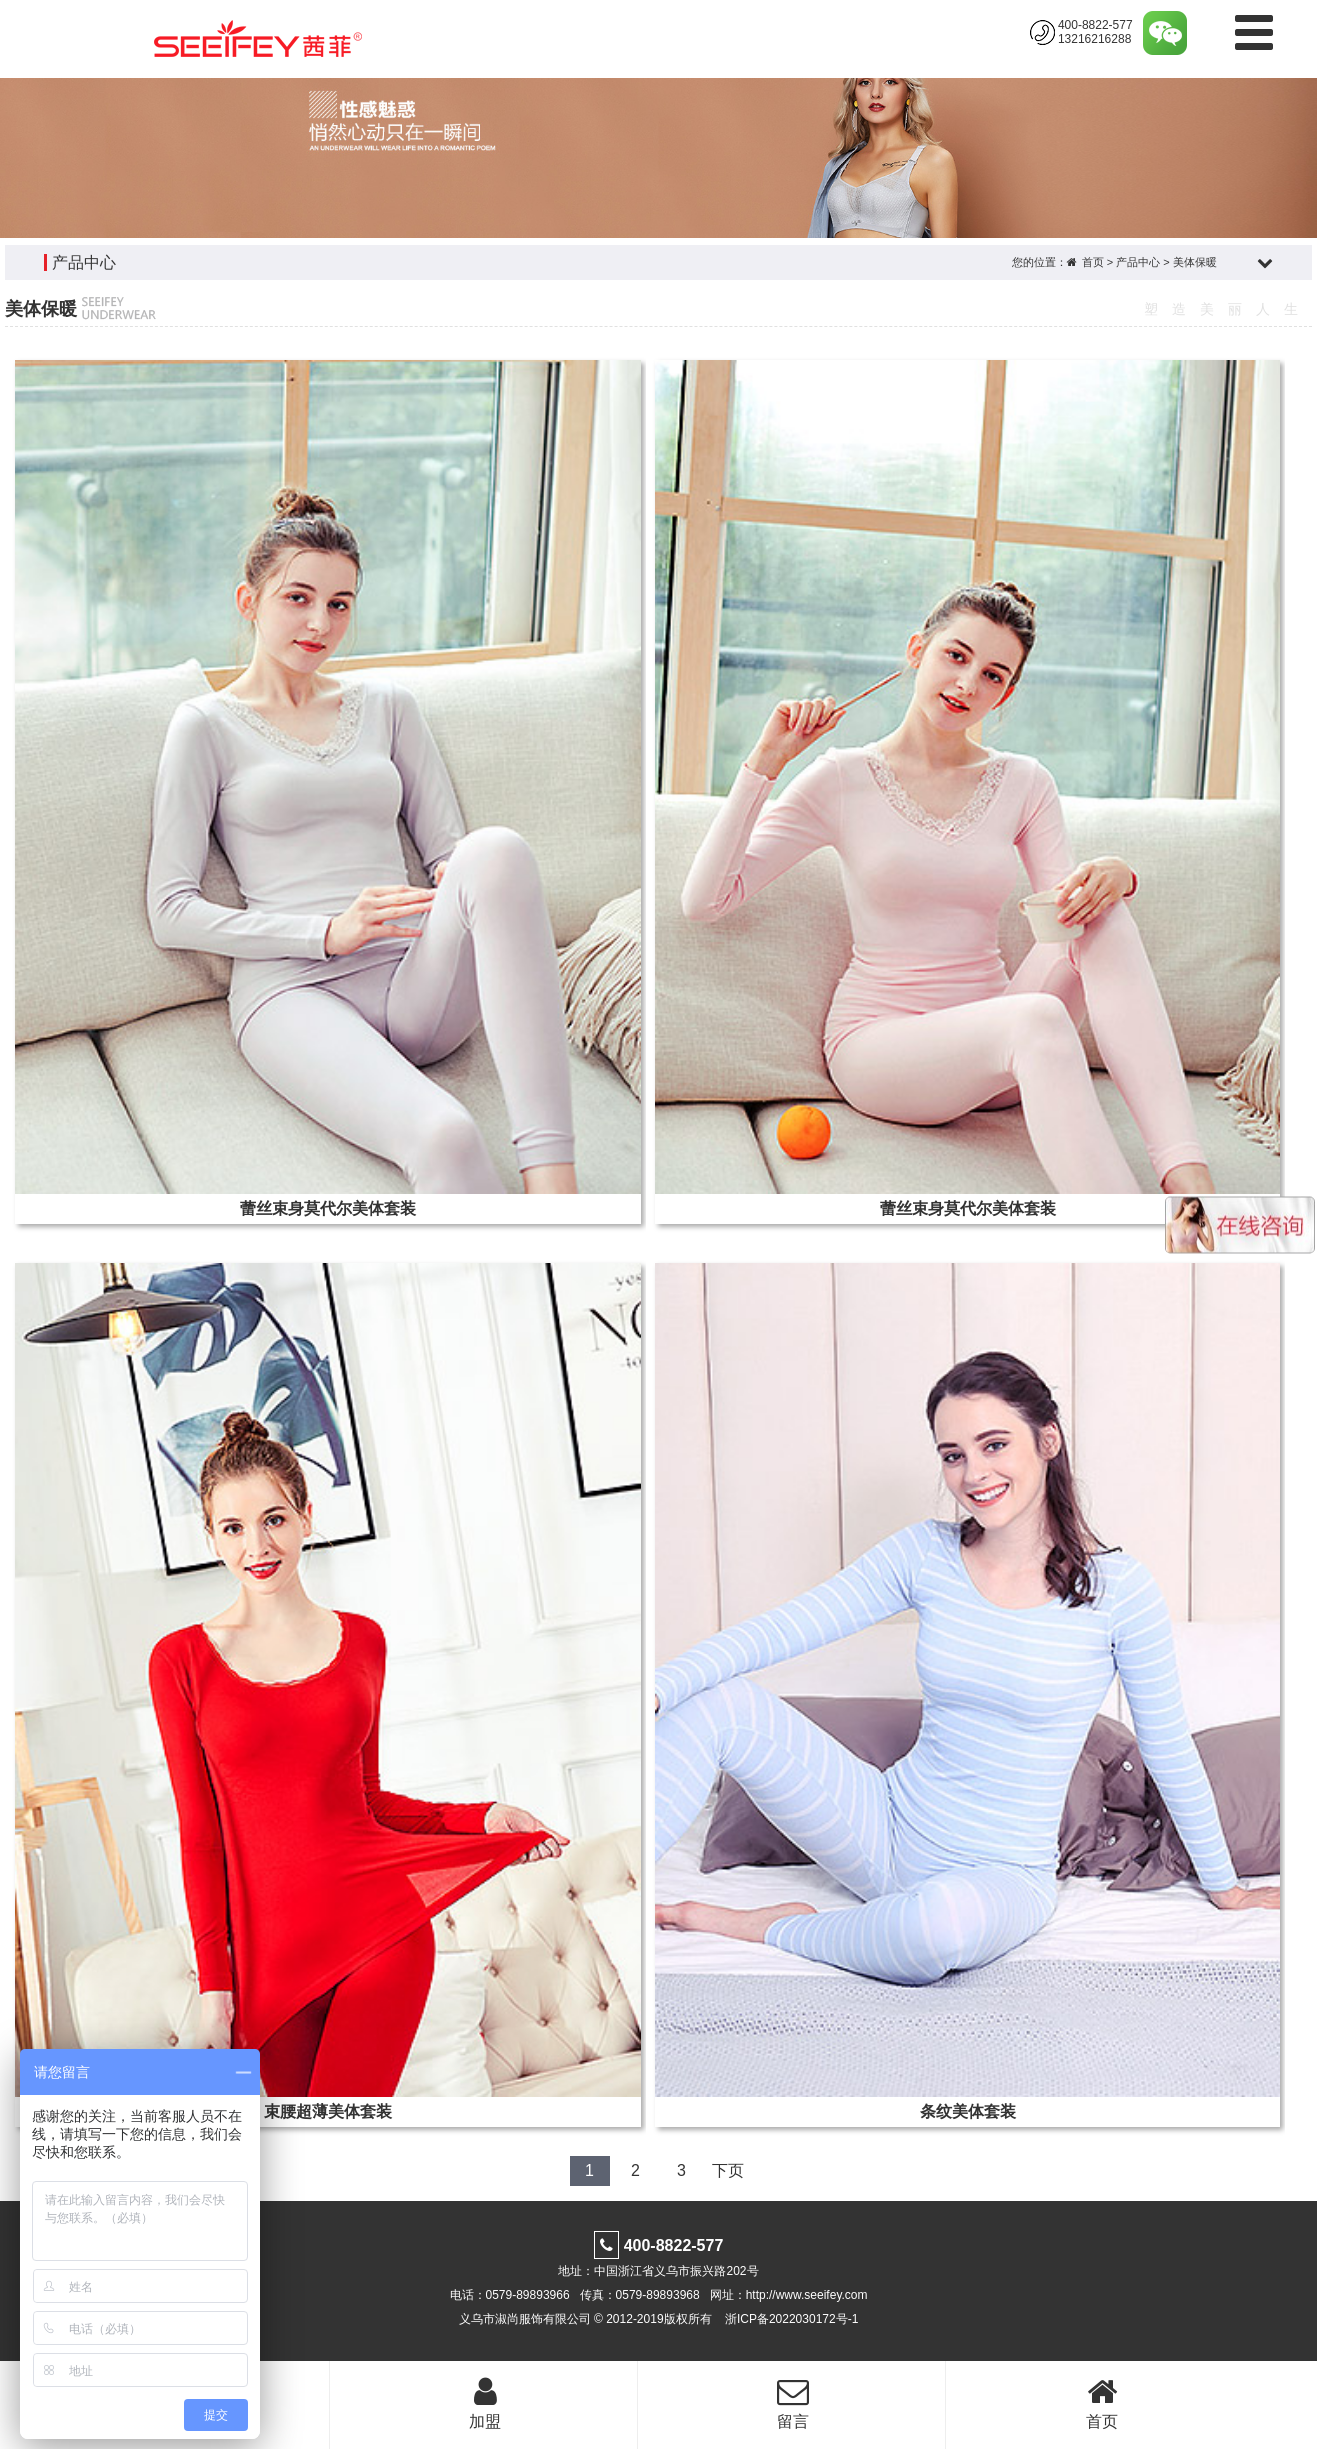  I want to click on 产品中心, so click(1138, 262).